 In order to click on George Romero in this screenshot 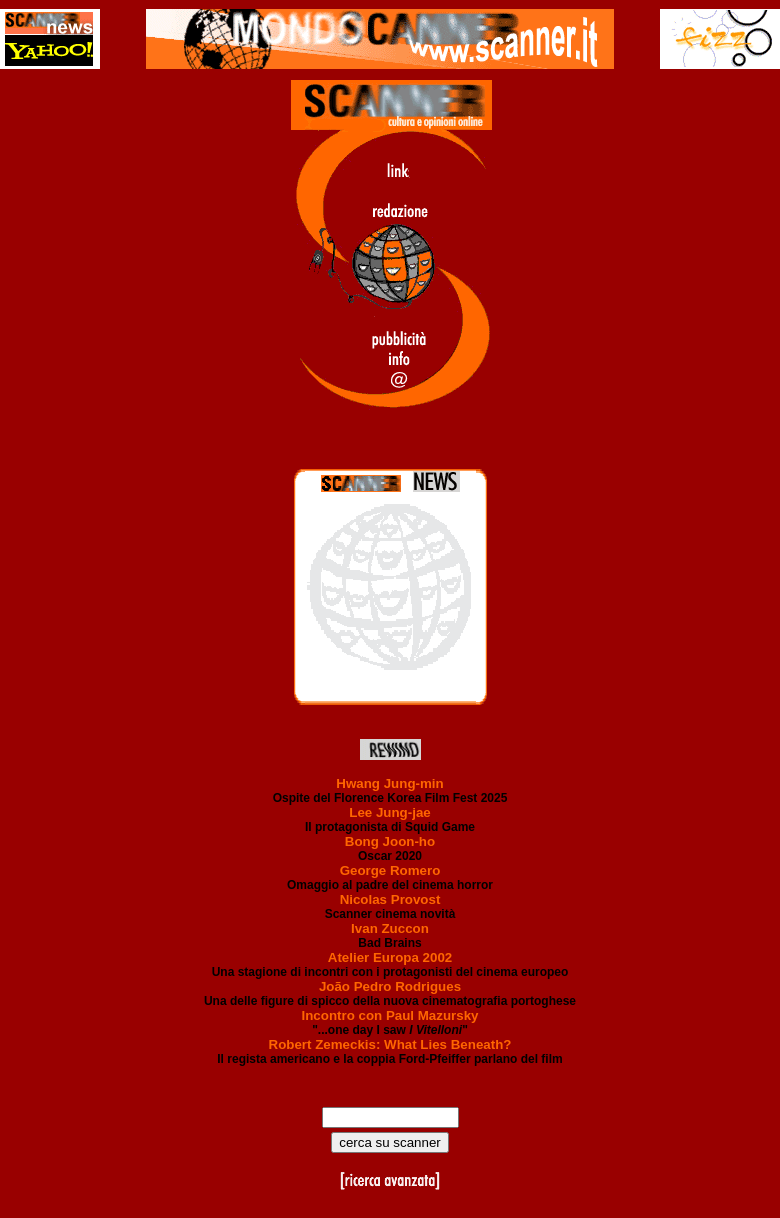, I will do `click(390, 870)`.